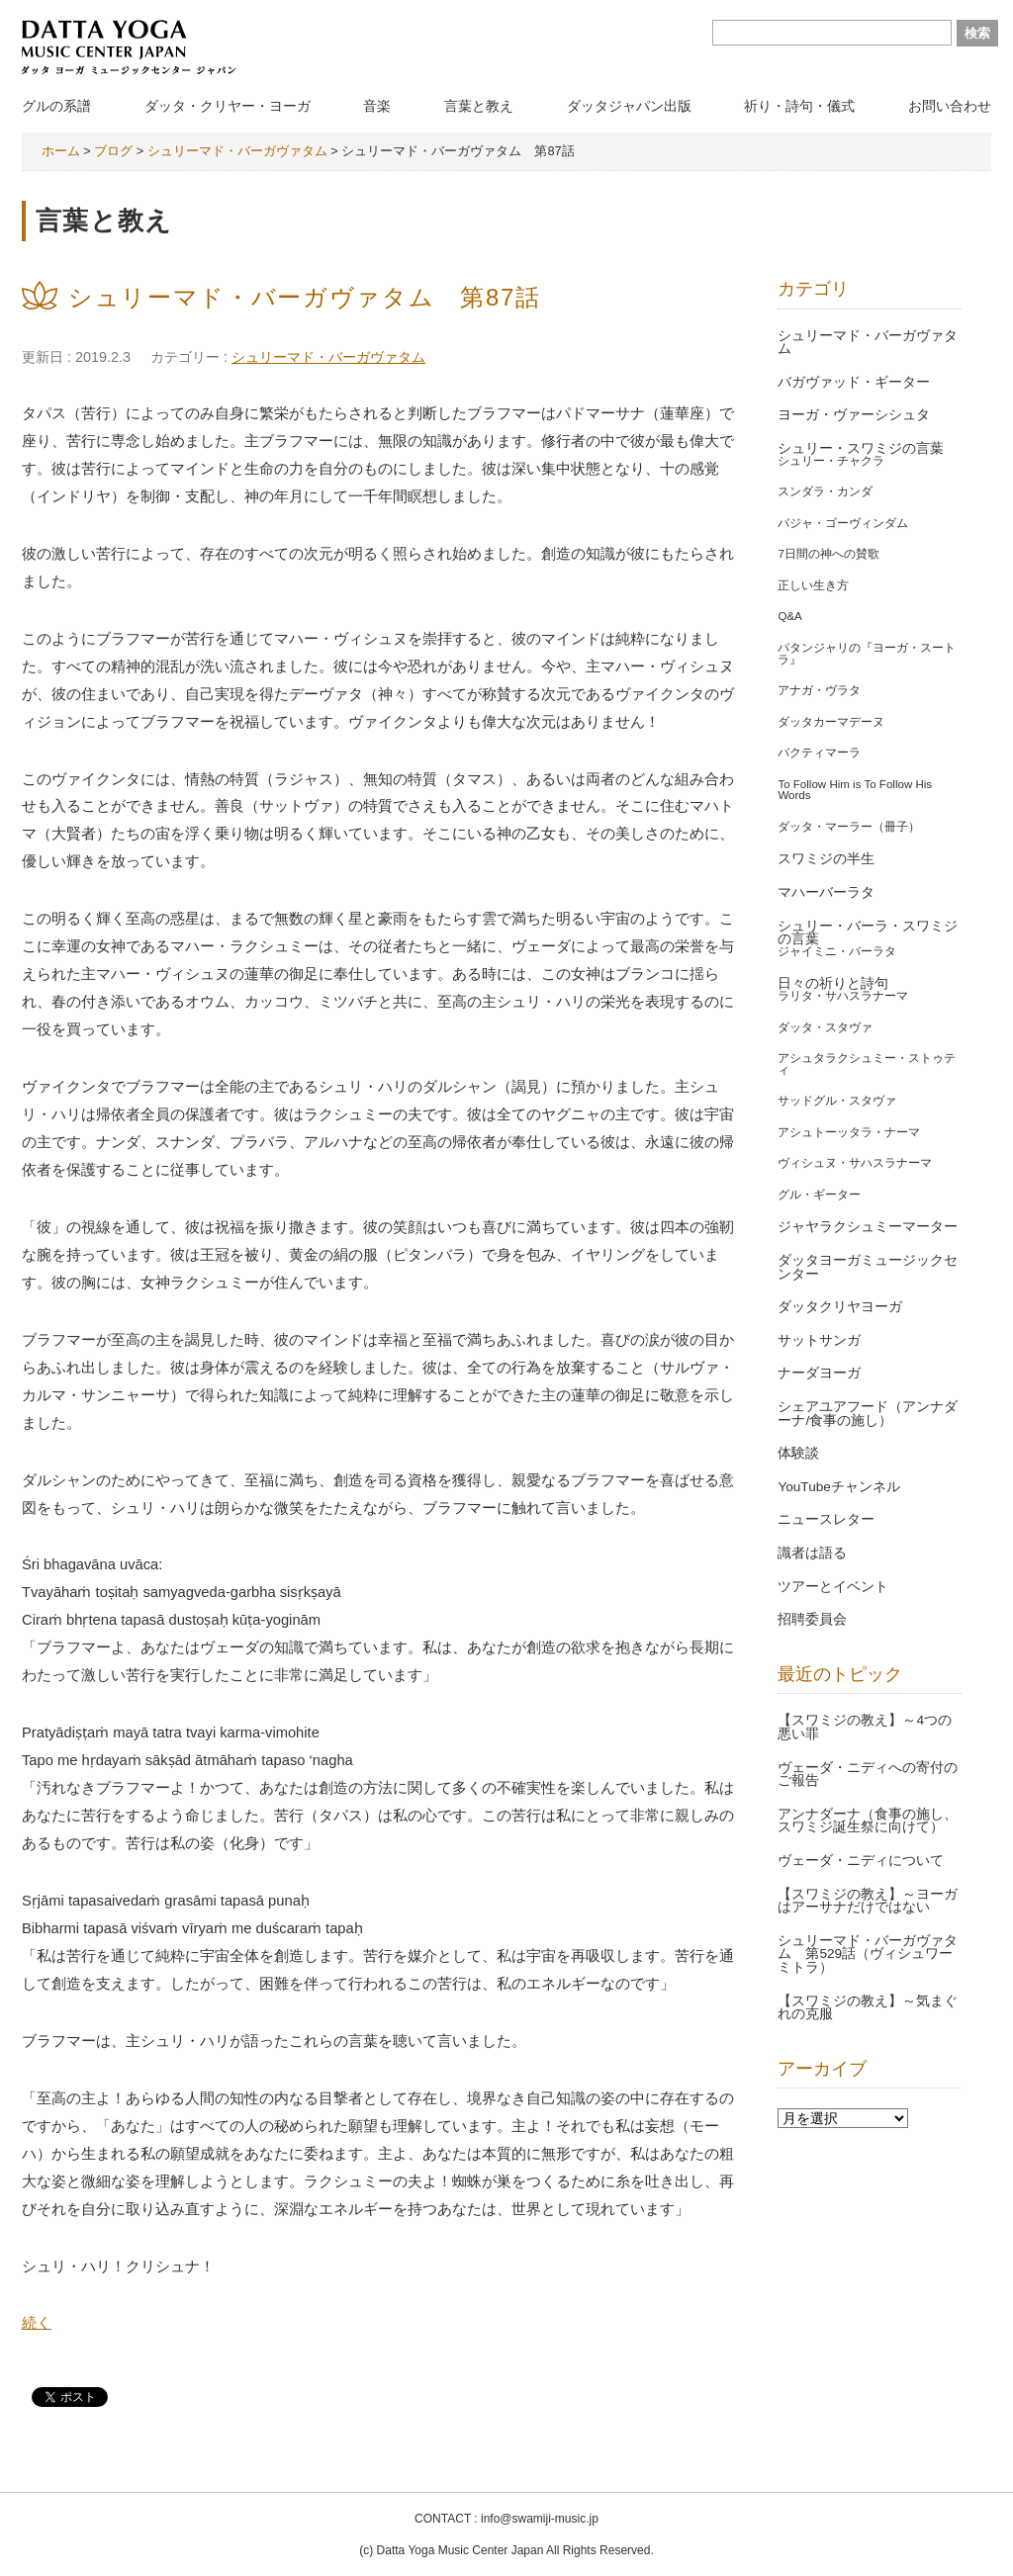  Describe the element at coordinates (868, 1901) in the screenshot. I see `【スワミジの教え】～ヨーガはアーサナだけではない` at that location.